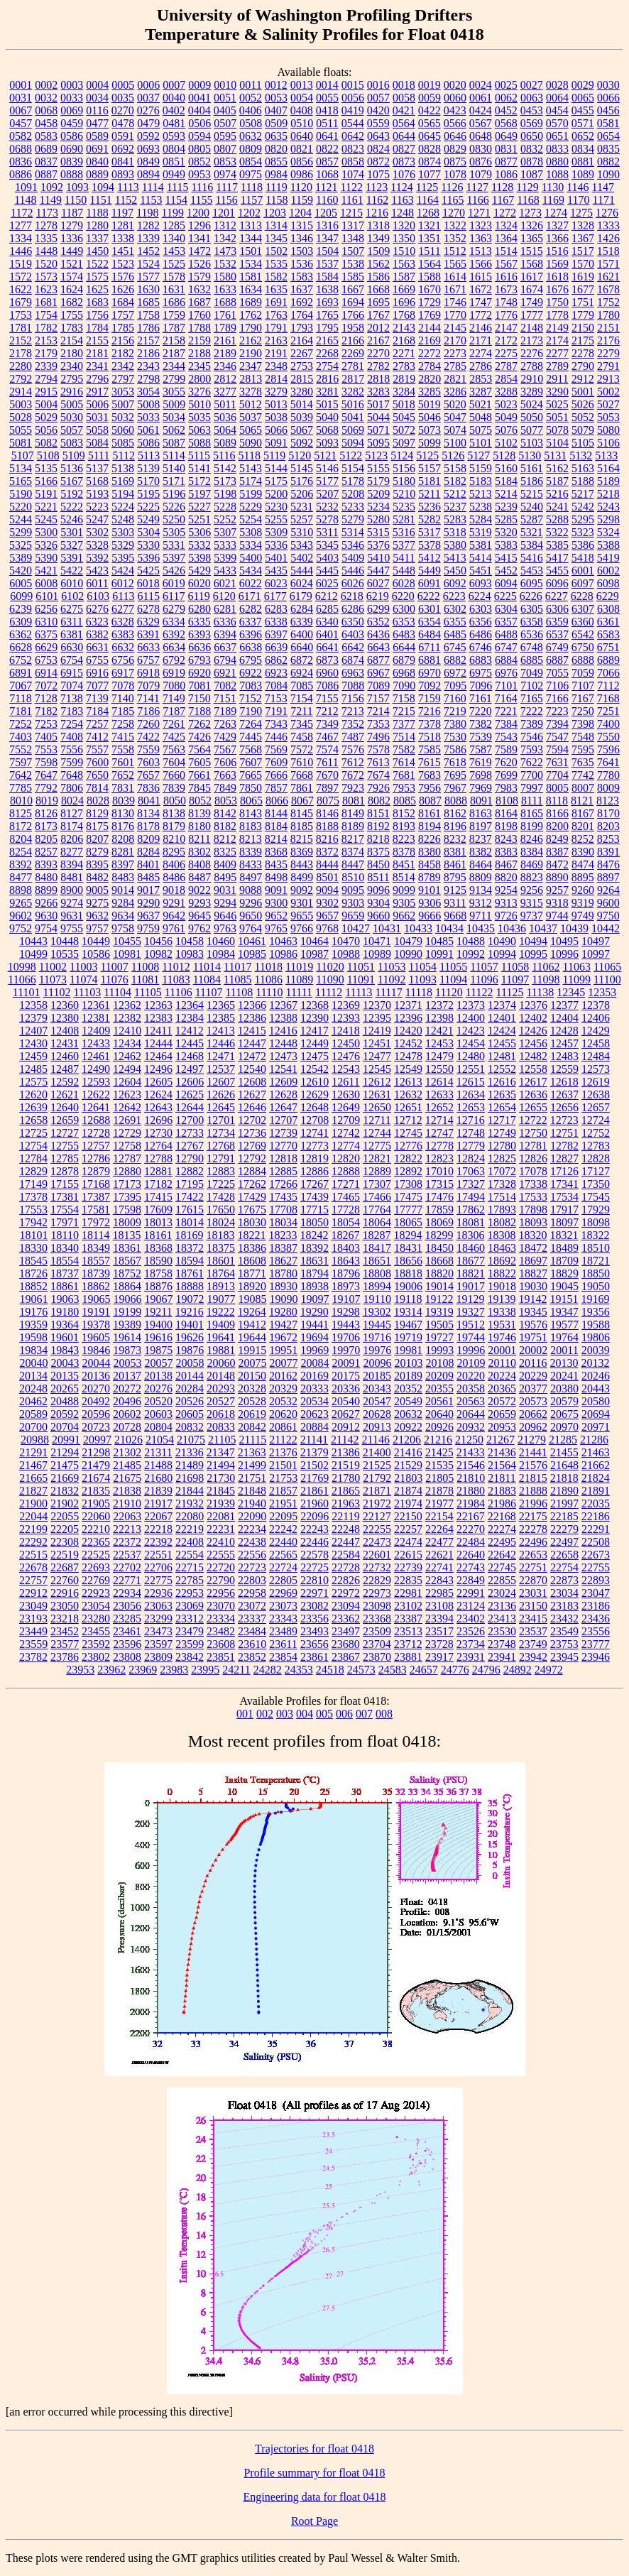 The width and height of the screenshot is (629, 2576). I want to click on 20162, so click(283, 1376).